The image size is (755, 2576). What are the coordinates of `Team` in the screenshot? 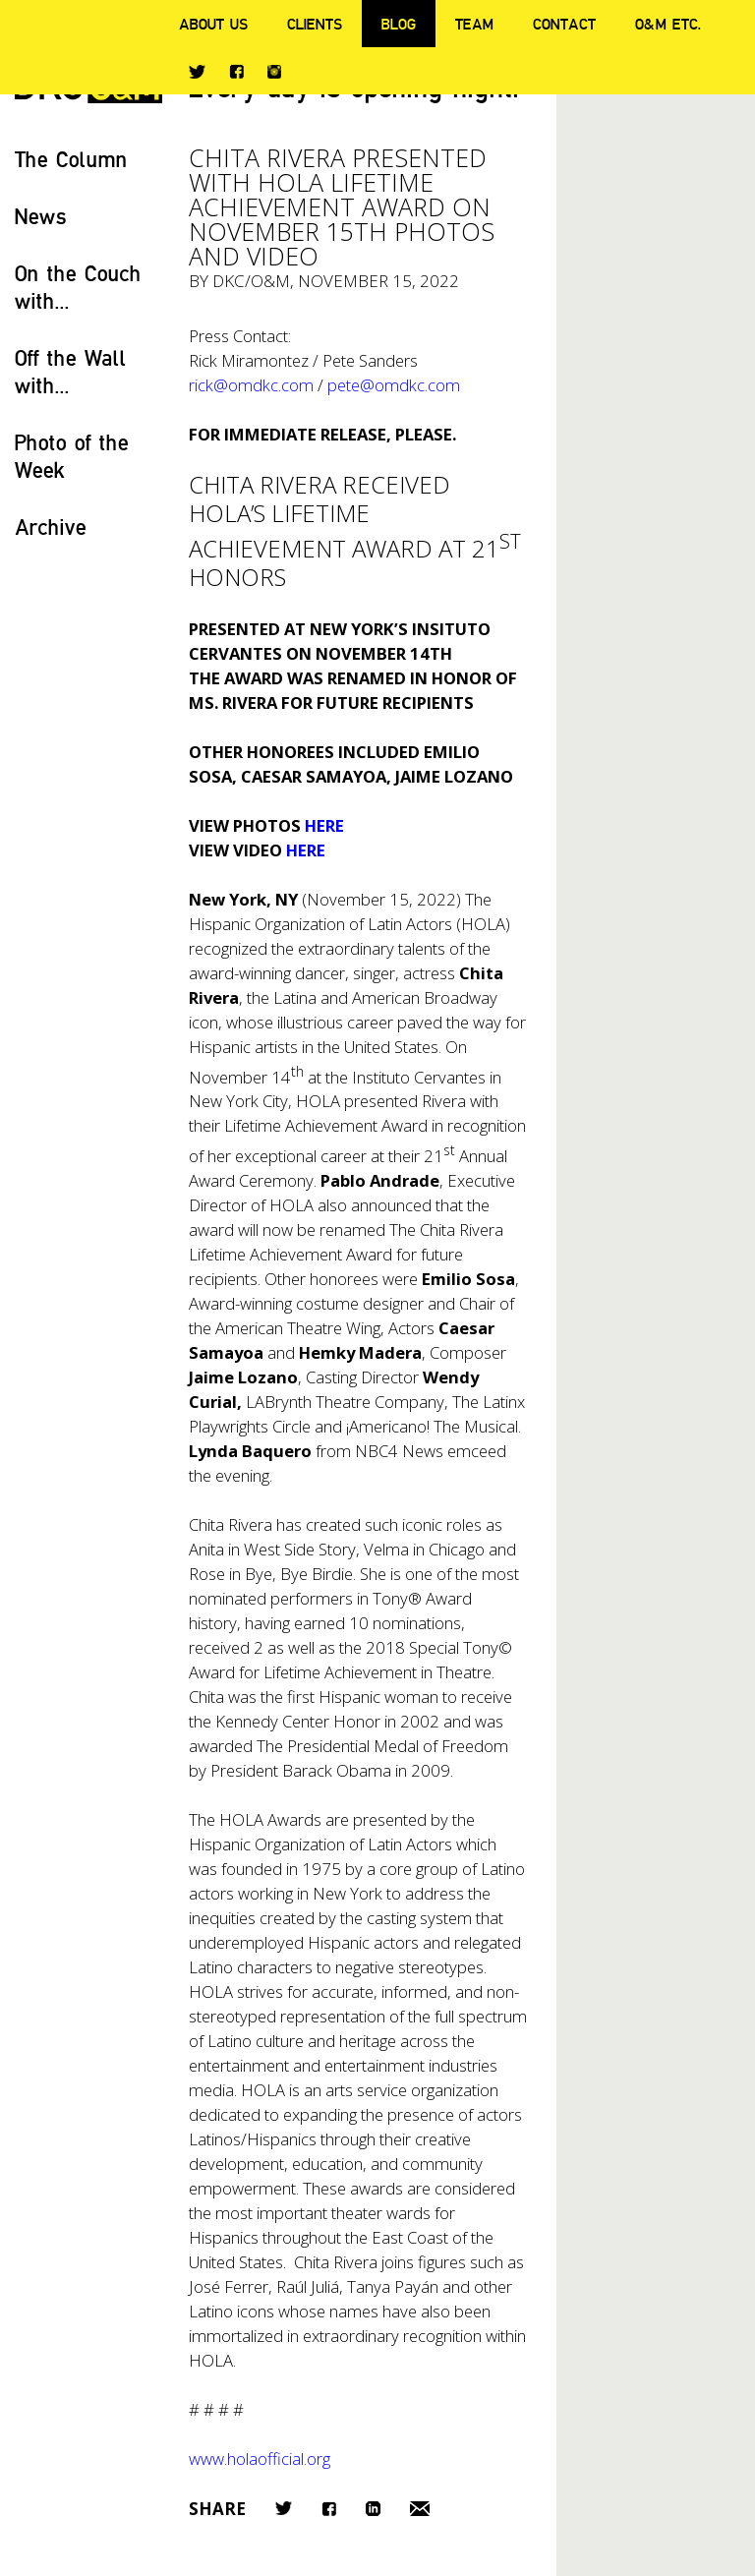 It's located at (474, 23).